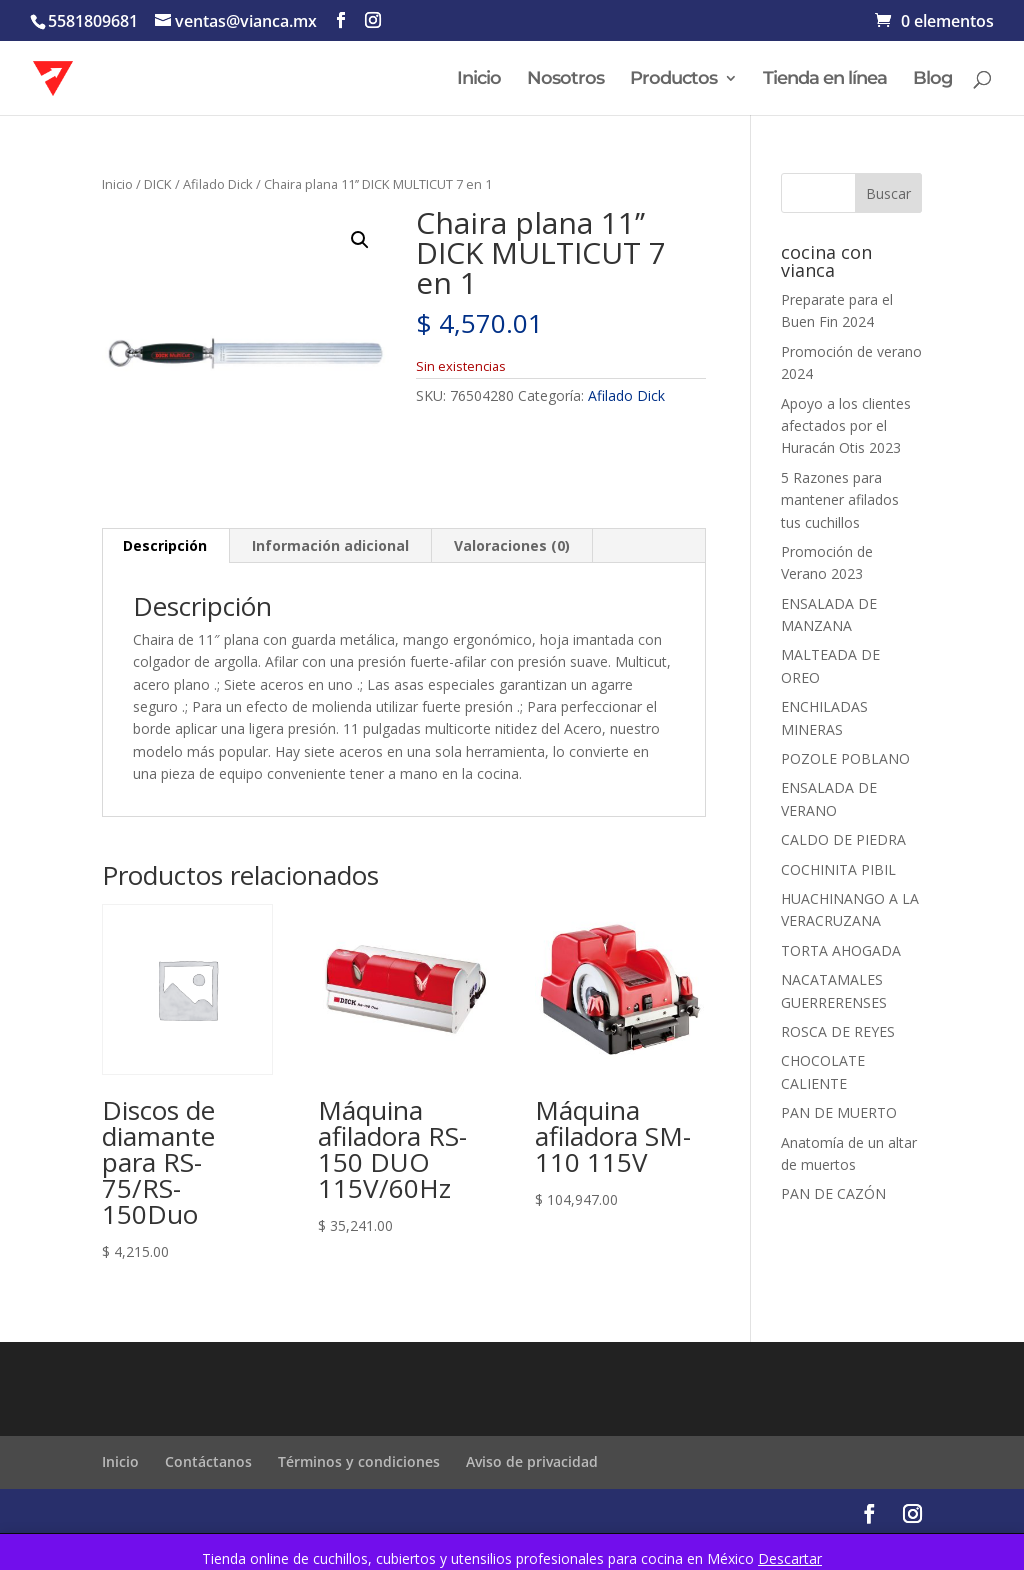  I want to click on [button], so click(360, 240).